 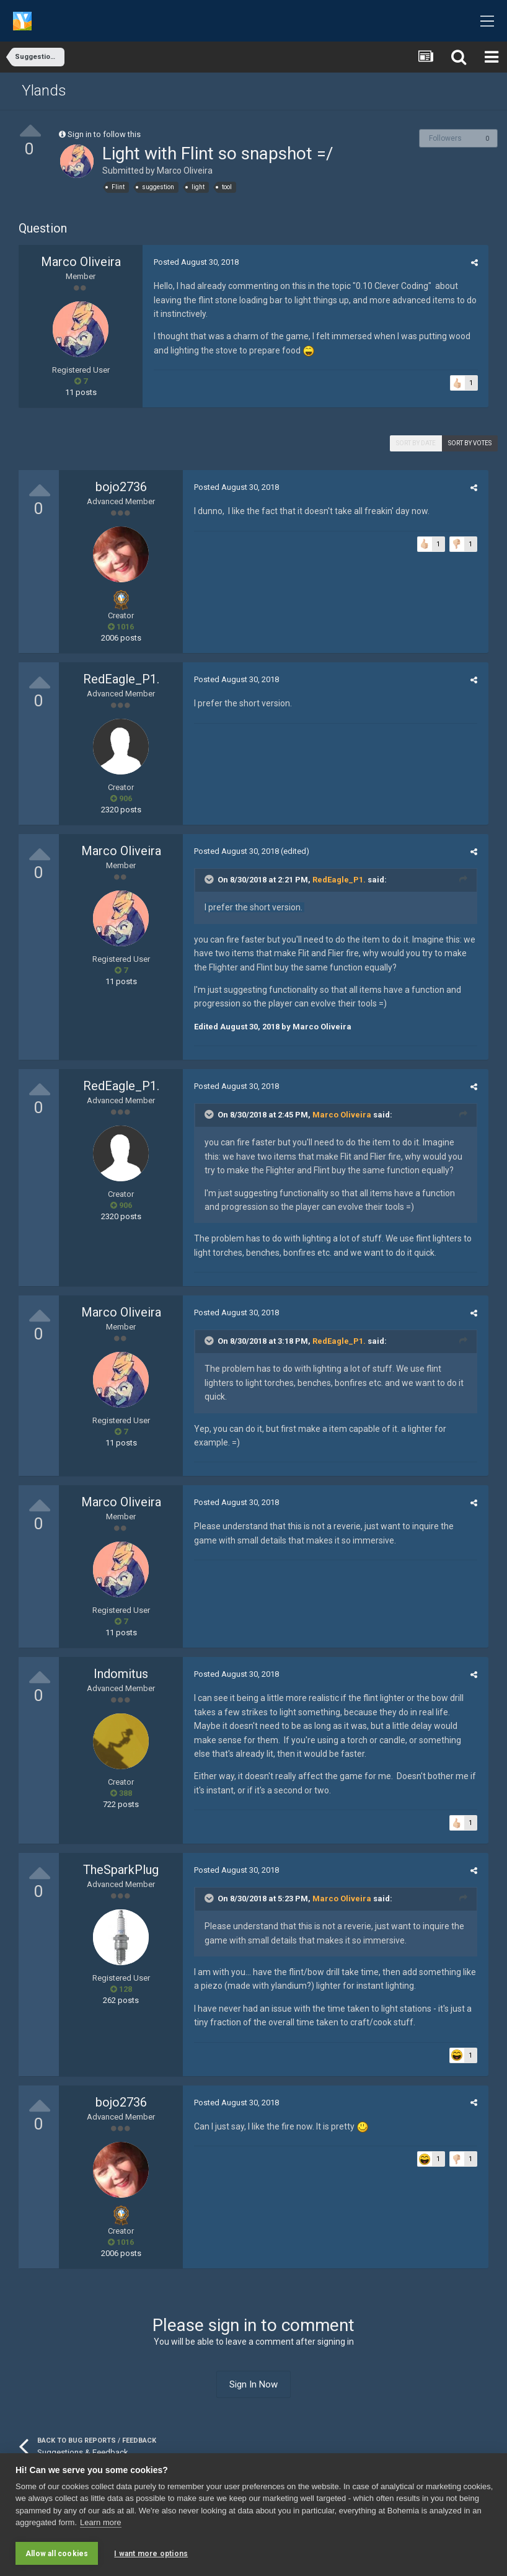 I want to click on Indomitus, so click(x=121, y=1673).